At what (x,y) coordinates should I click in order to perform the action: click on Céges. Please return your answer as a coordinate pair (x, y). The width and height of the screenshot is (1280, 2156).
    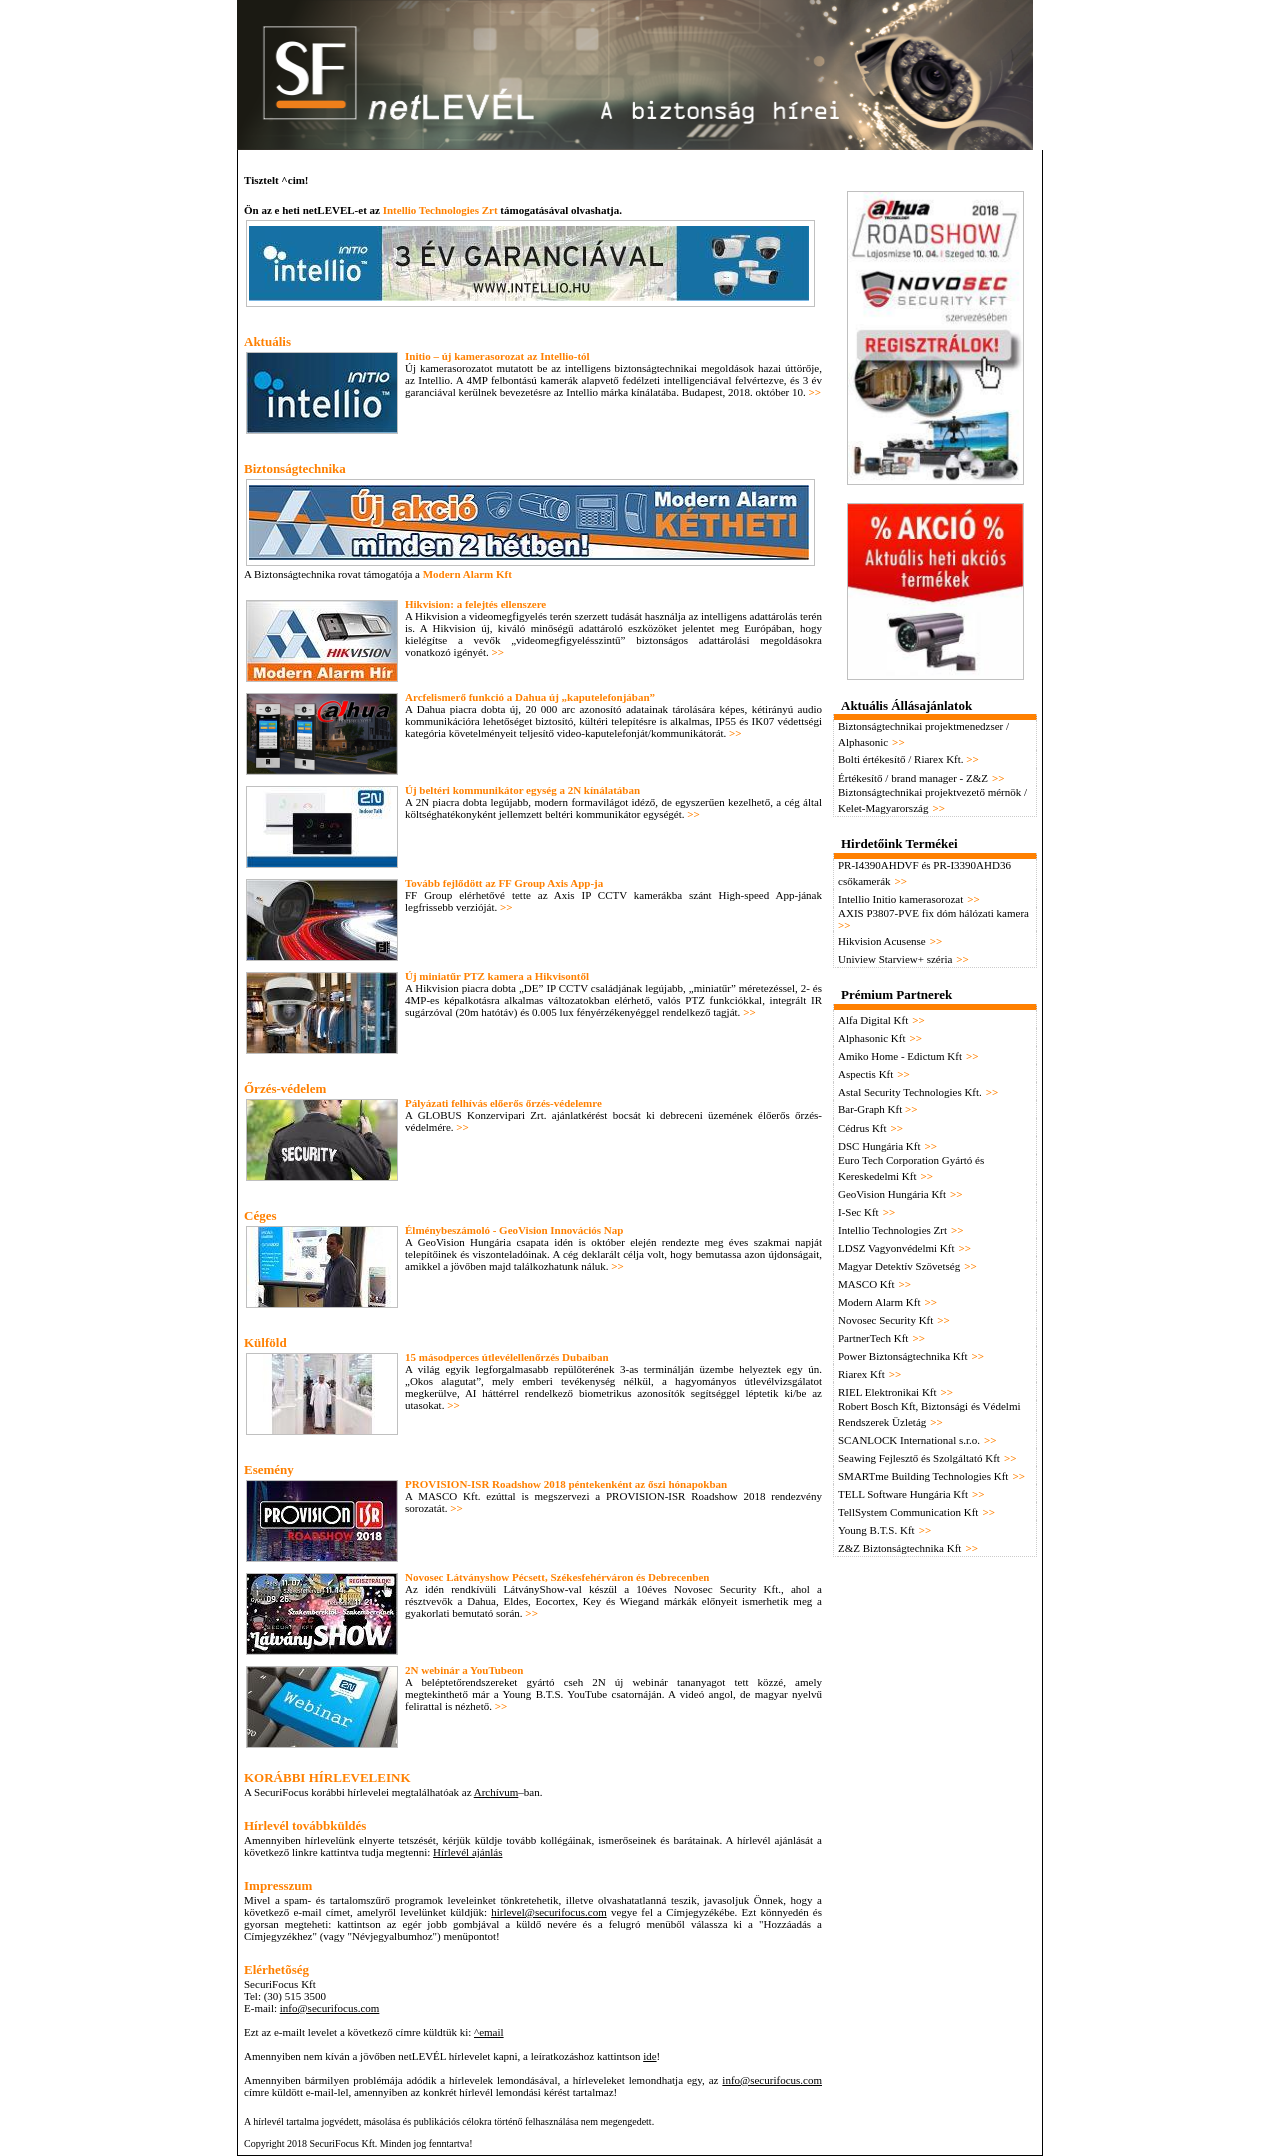
    Looking at the image, I should click on (260, 1215).